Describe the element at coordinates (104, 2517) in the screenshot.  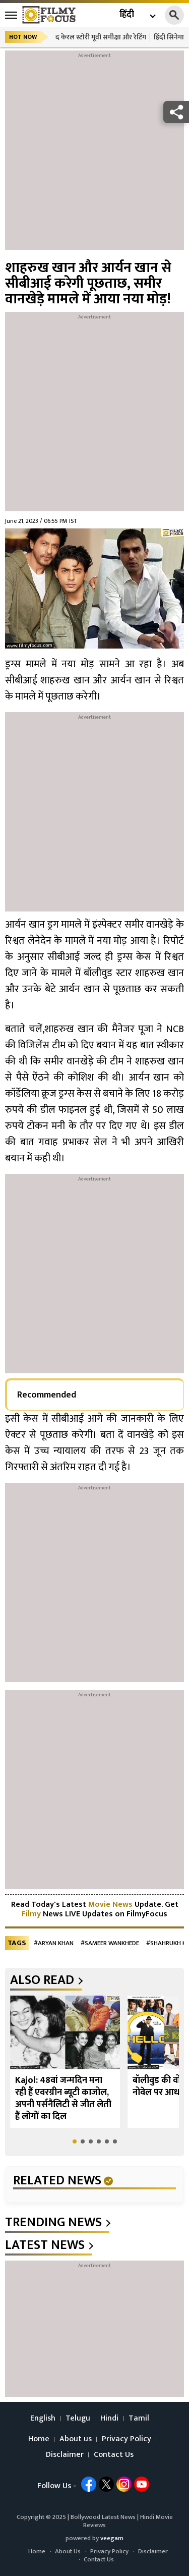
I see `Bollywood Latest News` at that location.